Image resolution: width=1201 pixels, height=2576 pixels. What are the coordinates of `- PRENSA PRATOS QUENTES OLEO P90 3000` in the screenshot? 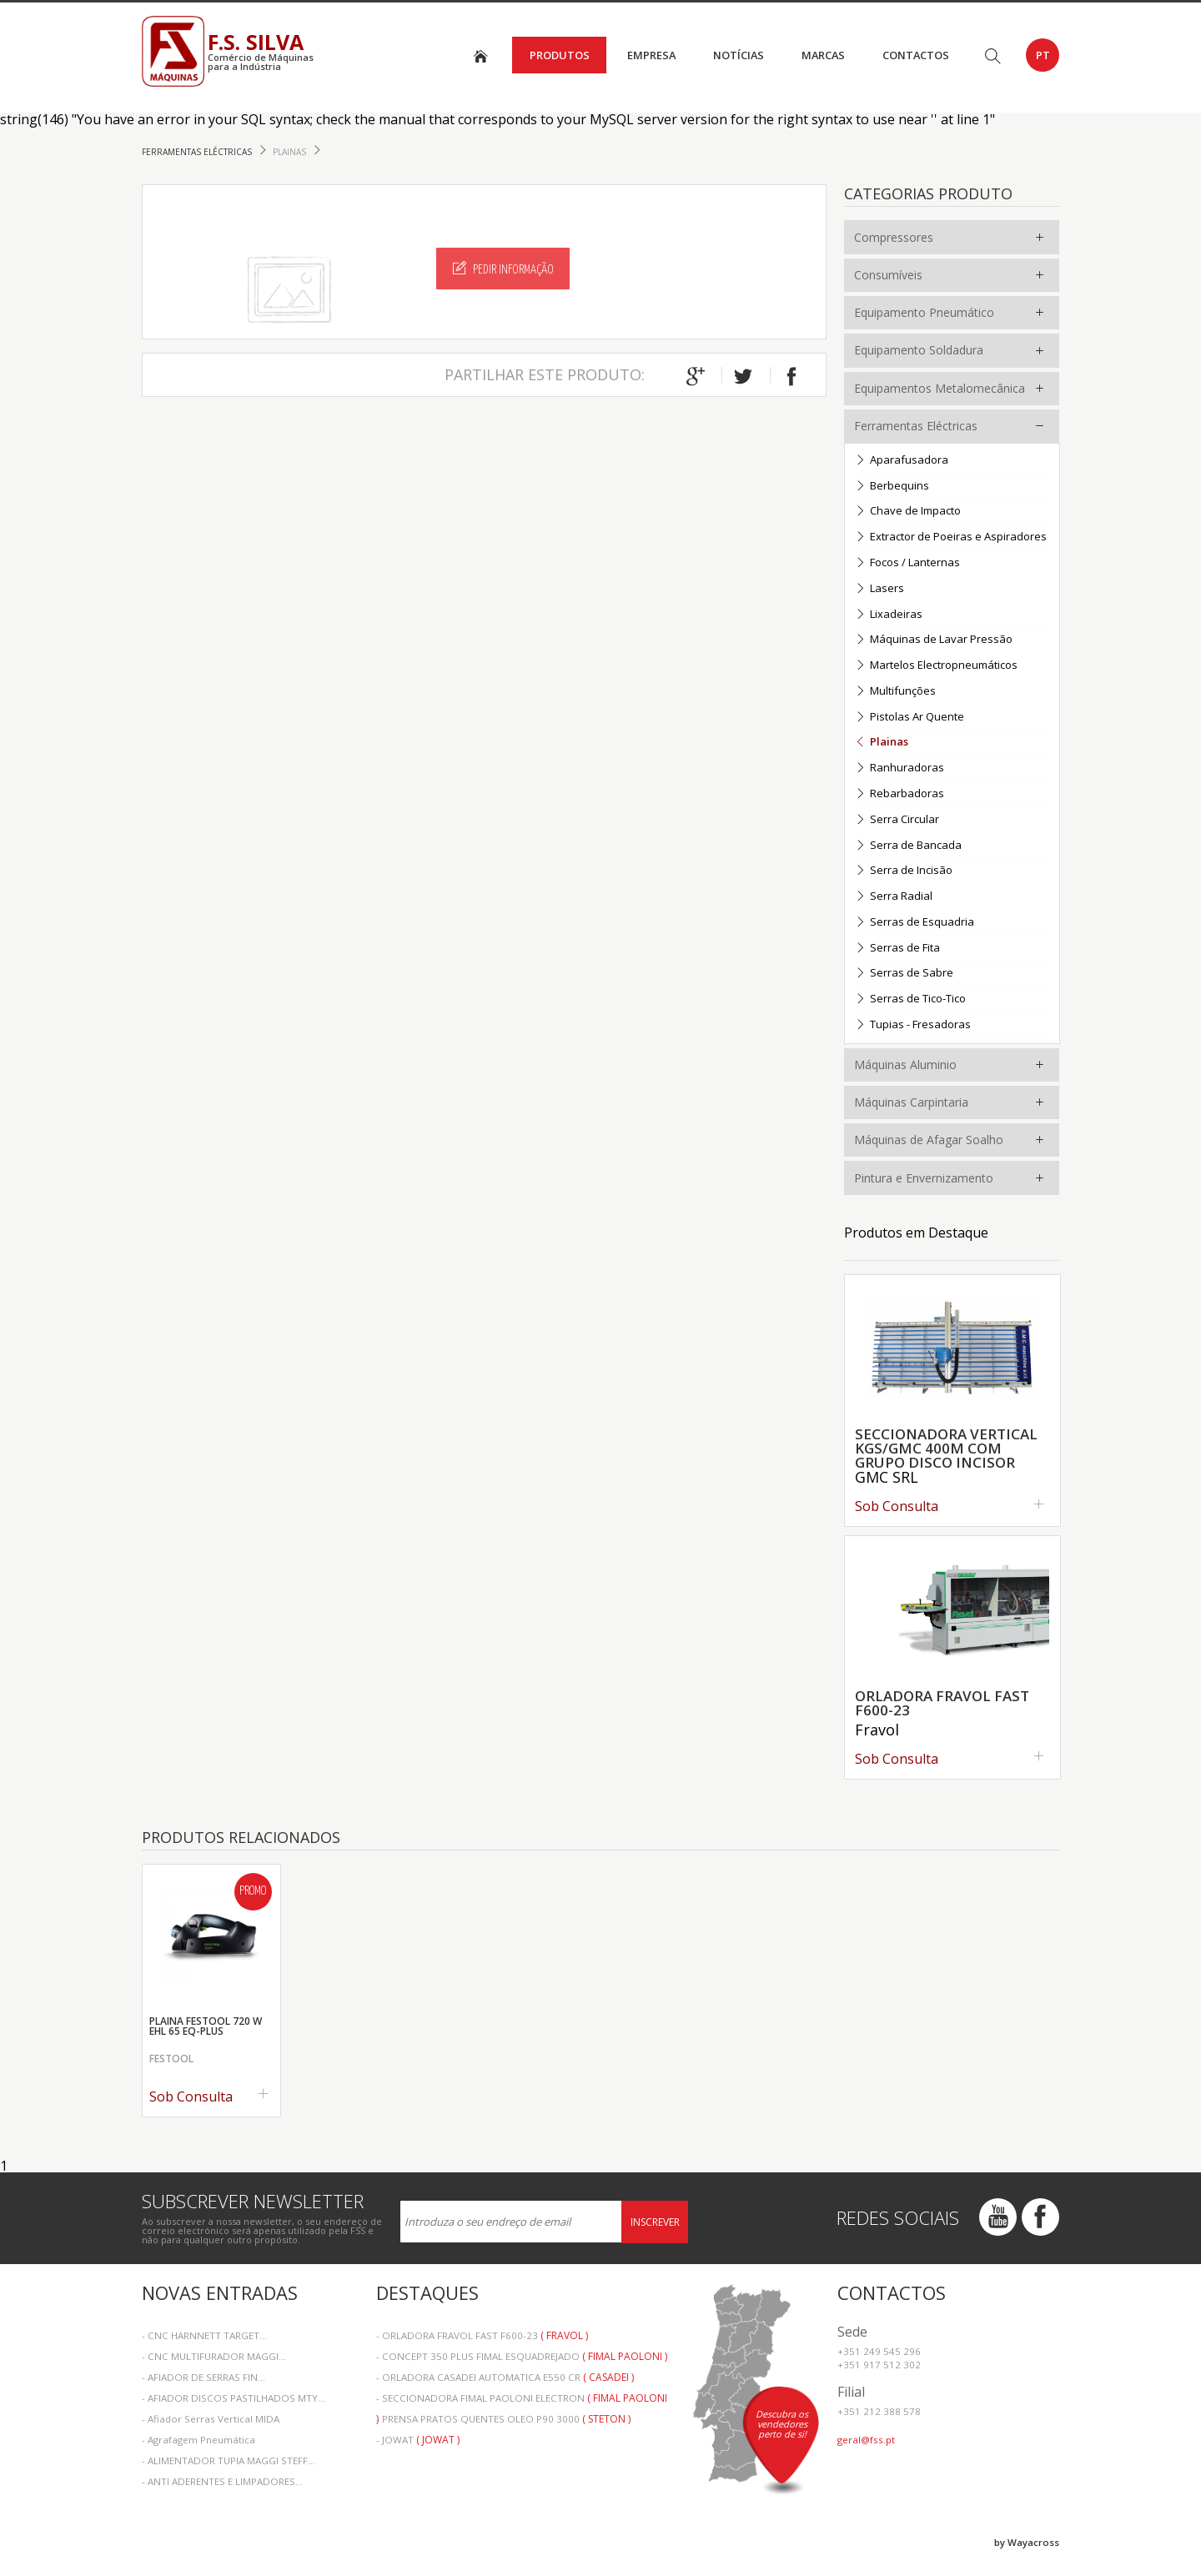 It's located at (503, 2419).